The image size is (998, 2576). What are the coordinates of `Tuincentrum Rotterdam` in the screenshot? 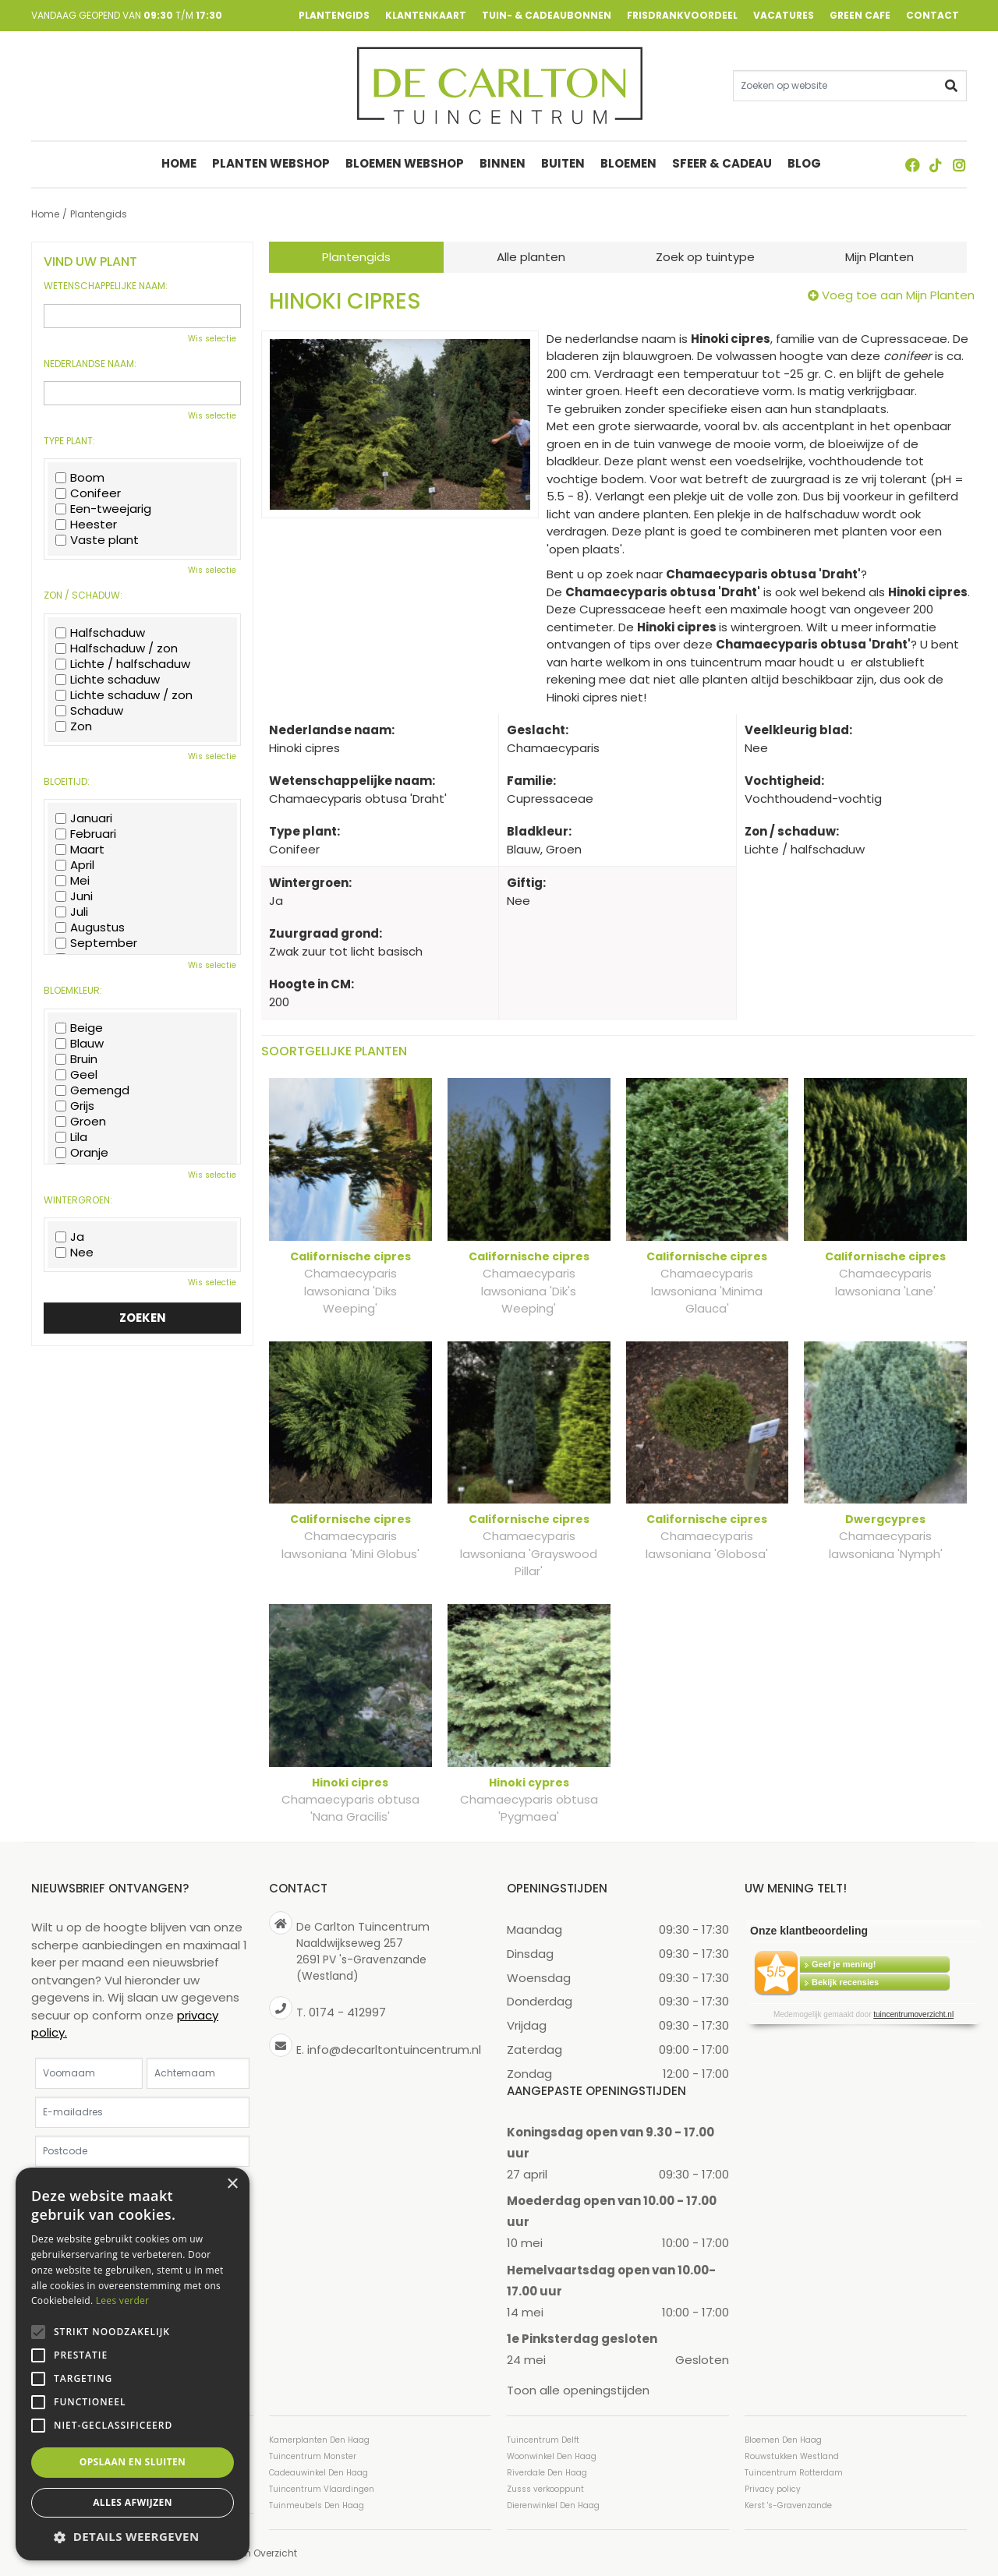 It's located at (794, 2472).